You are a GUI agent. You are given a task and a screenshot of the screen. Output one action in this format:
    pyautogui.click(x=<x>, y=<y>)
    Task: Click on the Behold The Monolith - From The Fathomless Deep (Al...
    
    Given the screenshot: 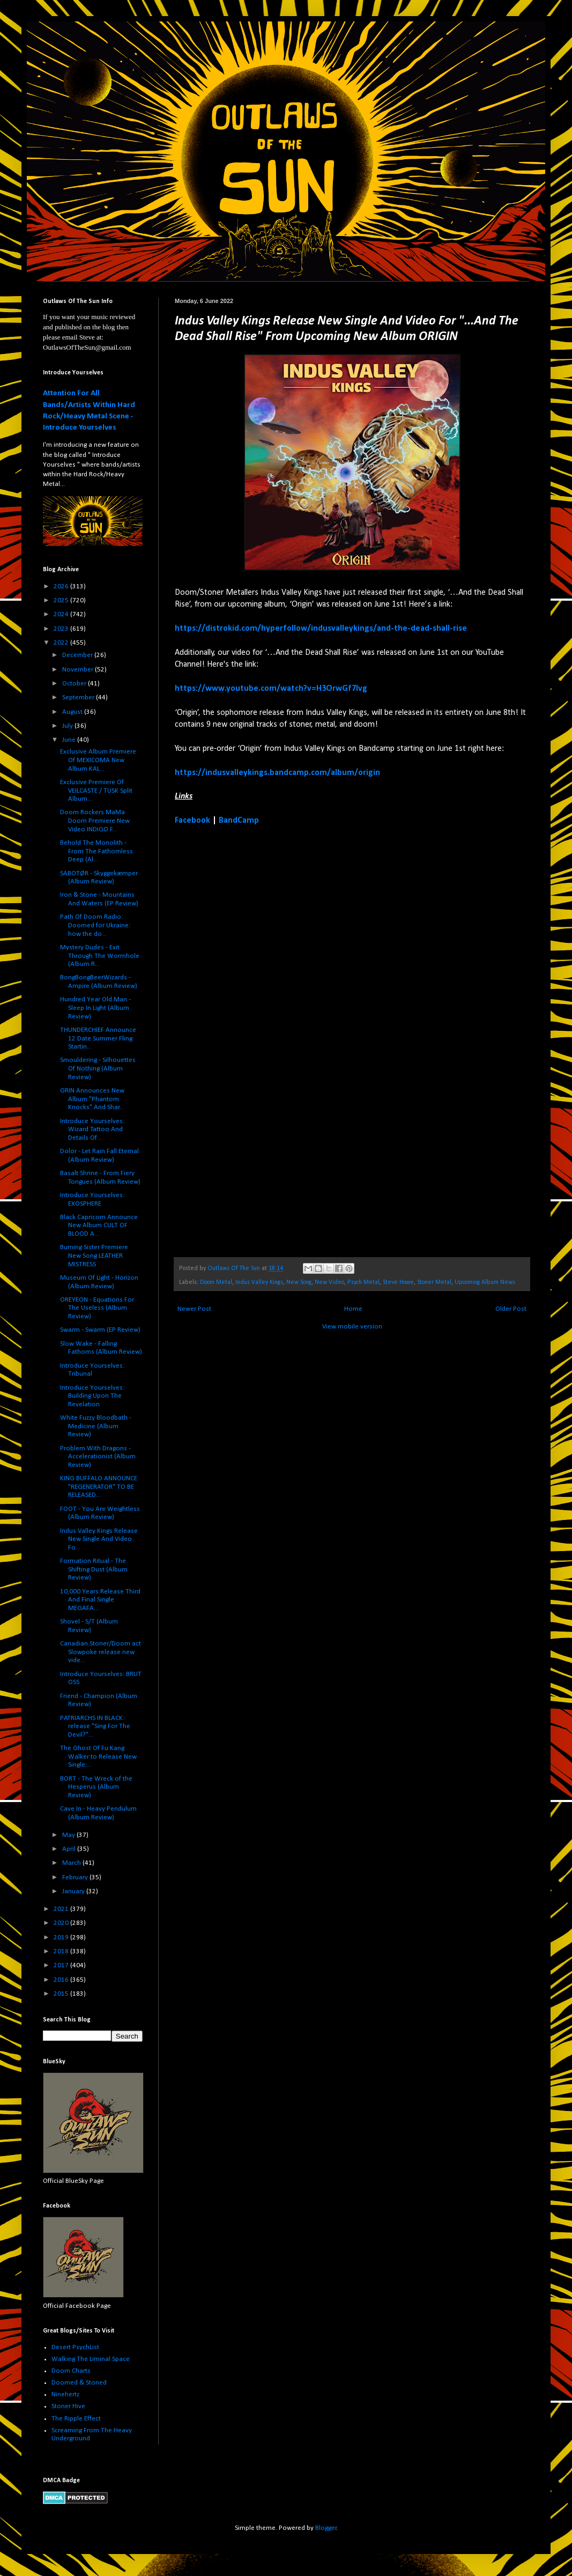 What is the action you would take?
    pyautogui.click(x=96, y=851)
    